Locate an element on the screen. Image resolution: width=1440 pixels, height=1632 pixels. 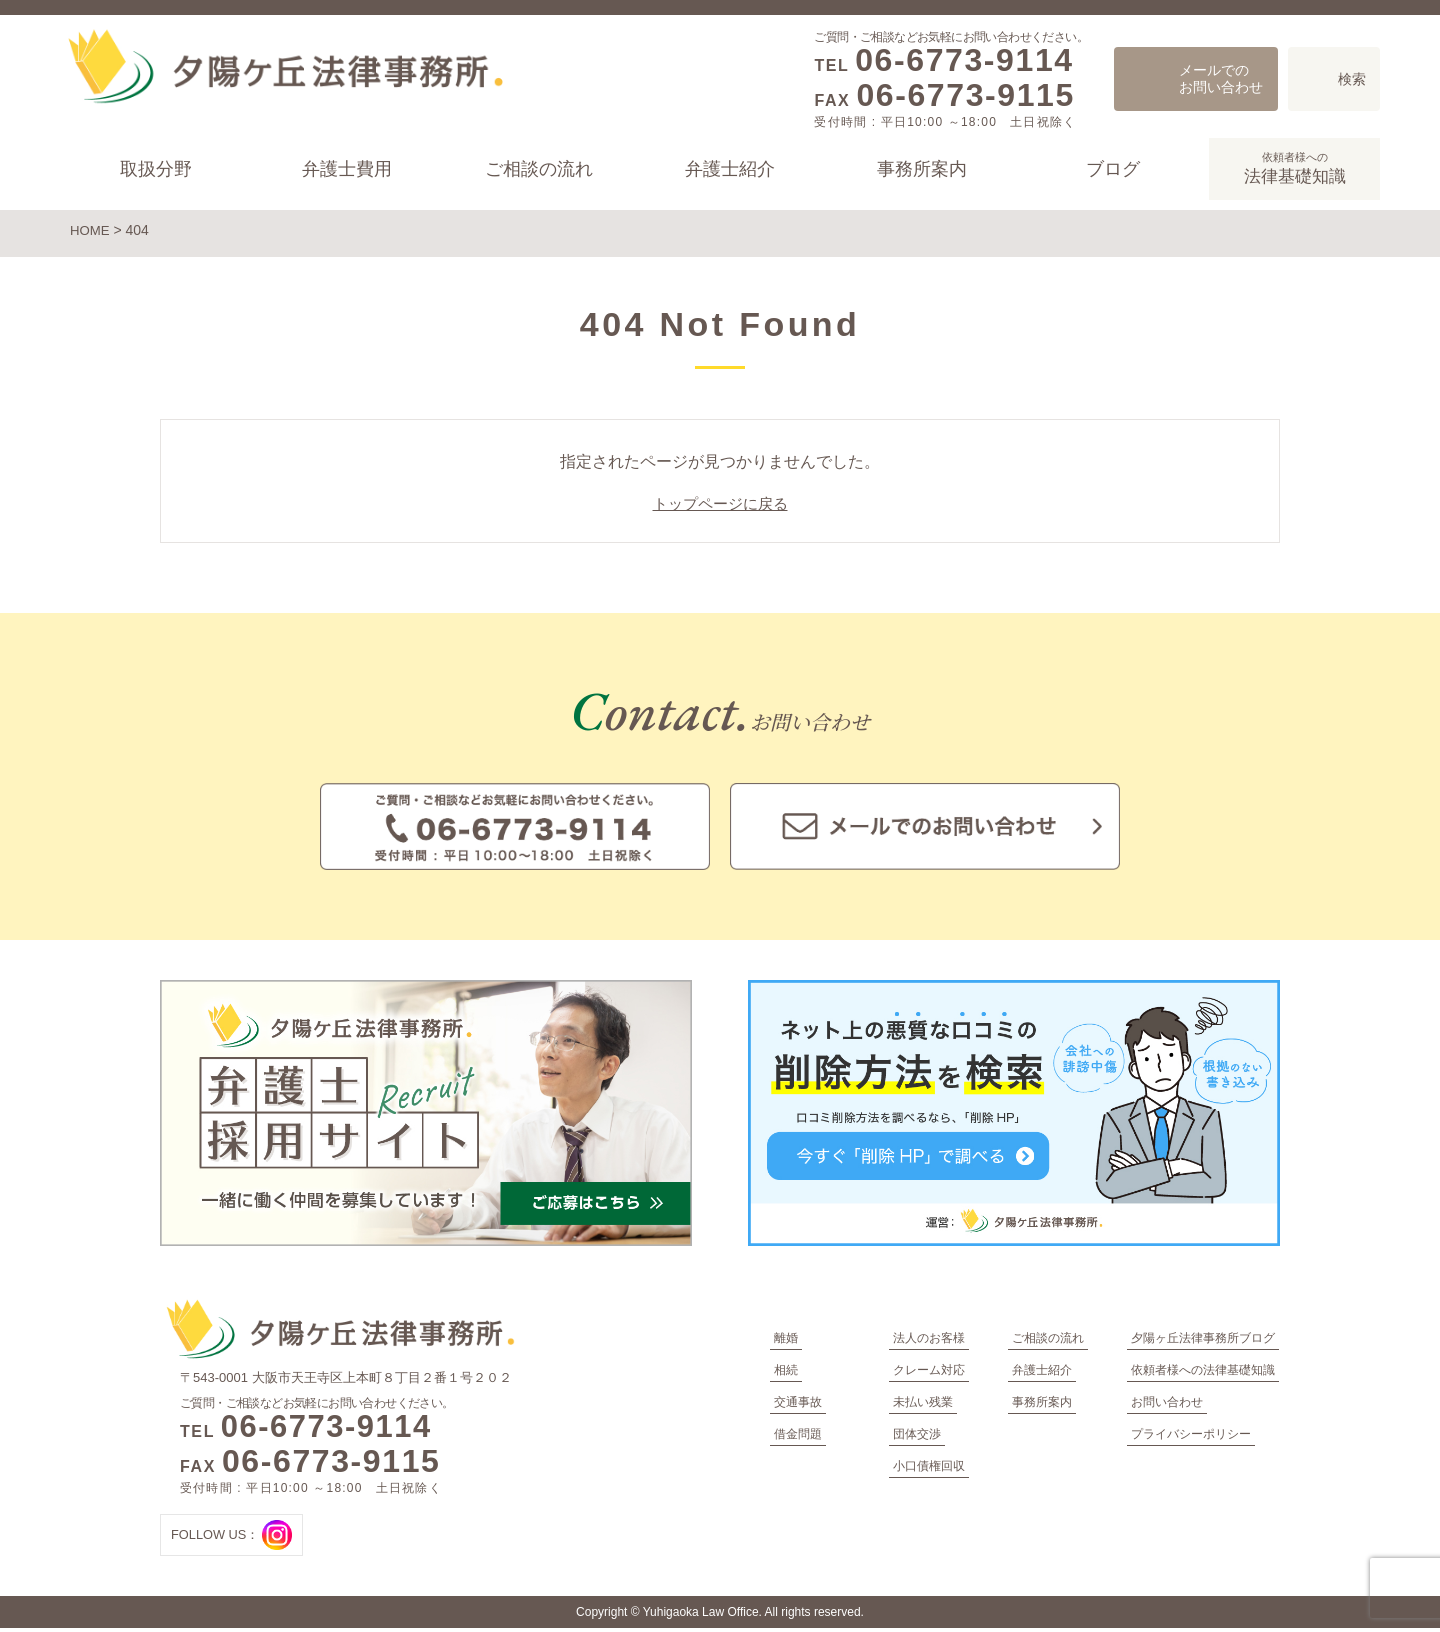
06-6773-9114 is located at coordinates (964, 60).